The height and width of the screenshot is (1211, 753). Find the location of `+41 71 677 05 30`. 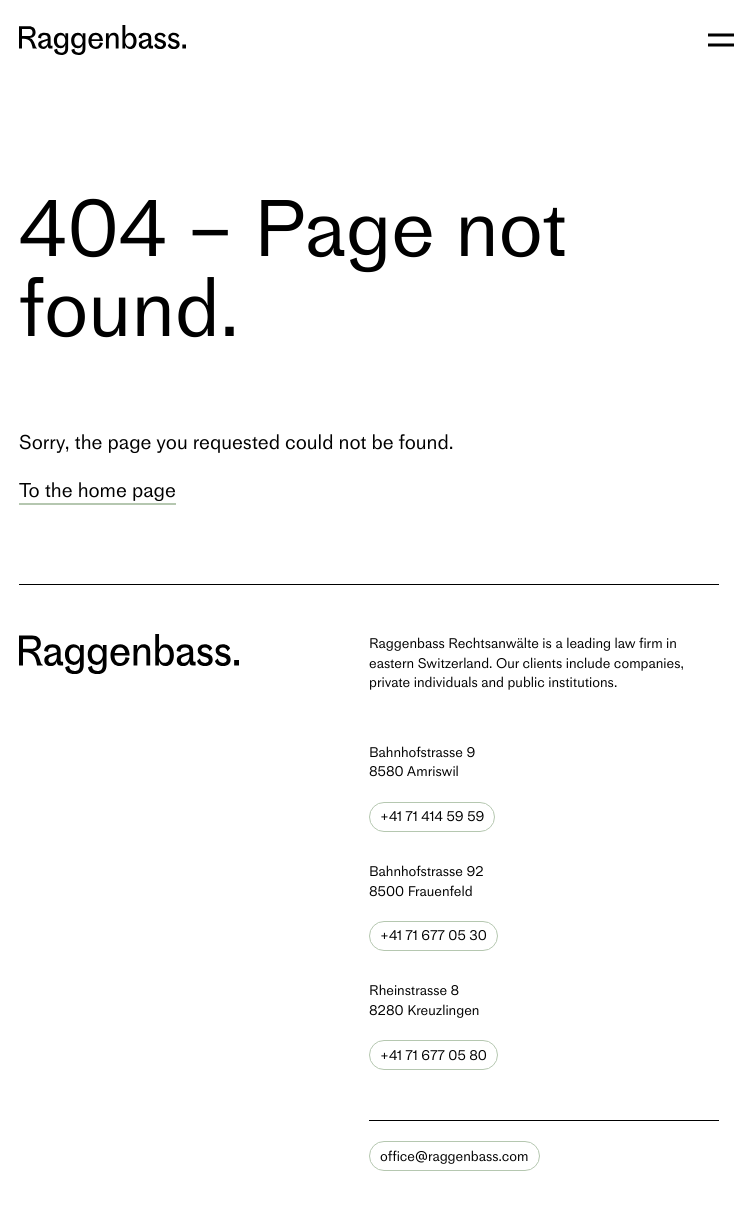

+41 71 677 05 30 is located at coordinates (433, 935).